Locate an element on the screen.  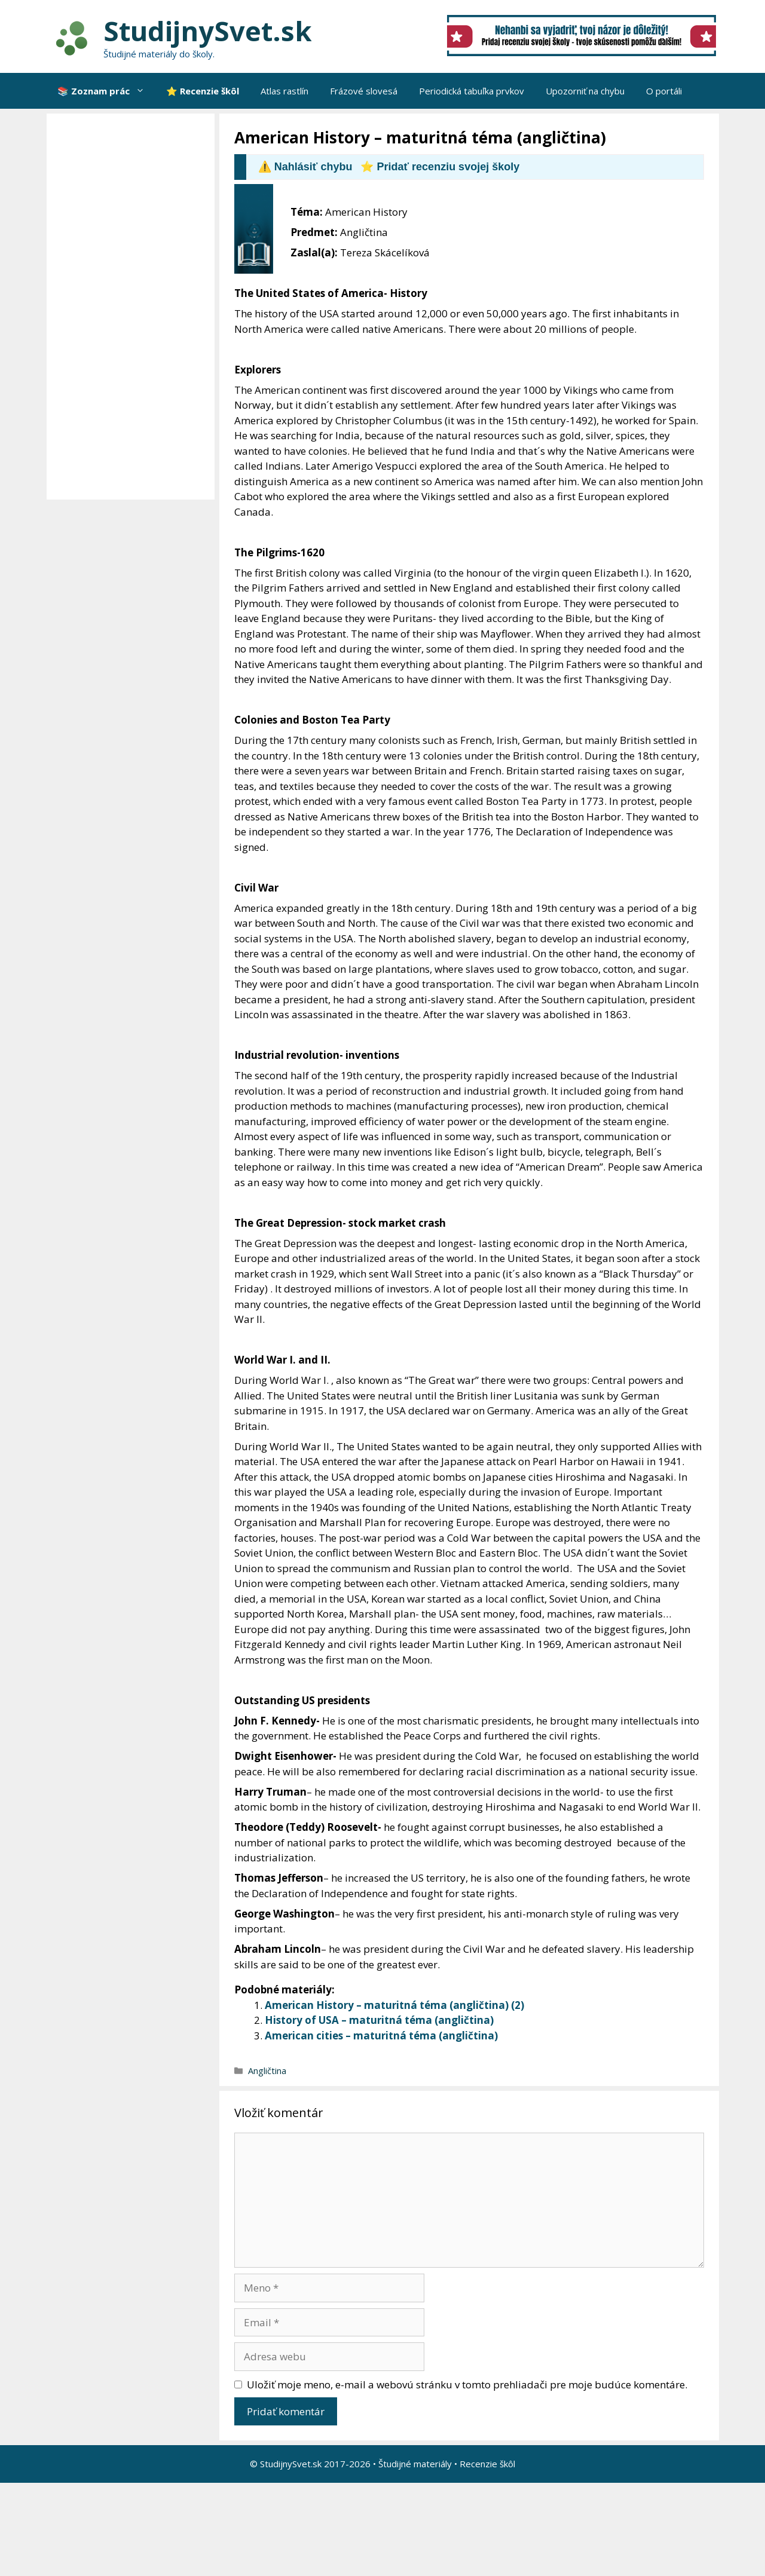
Uložiť moje meno, e-mail a webovú stránku v tomto prehliadači pre moje budúce komentáre. is located at coordinates (467, 2384).